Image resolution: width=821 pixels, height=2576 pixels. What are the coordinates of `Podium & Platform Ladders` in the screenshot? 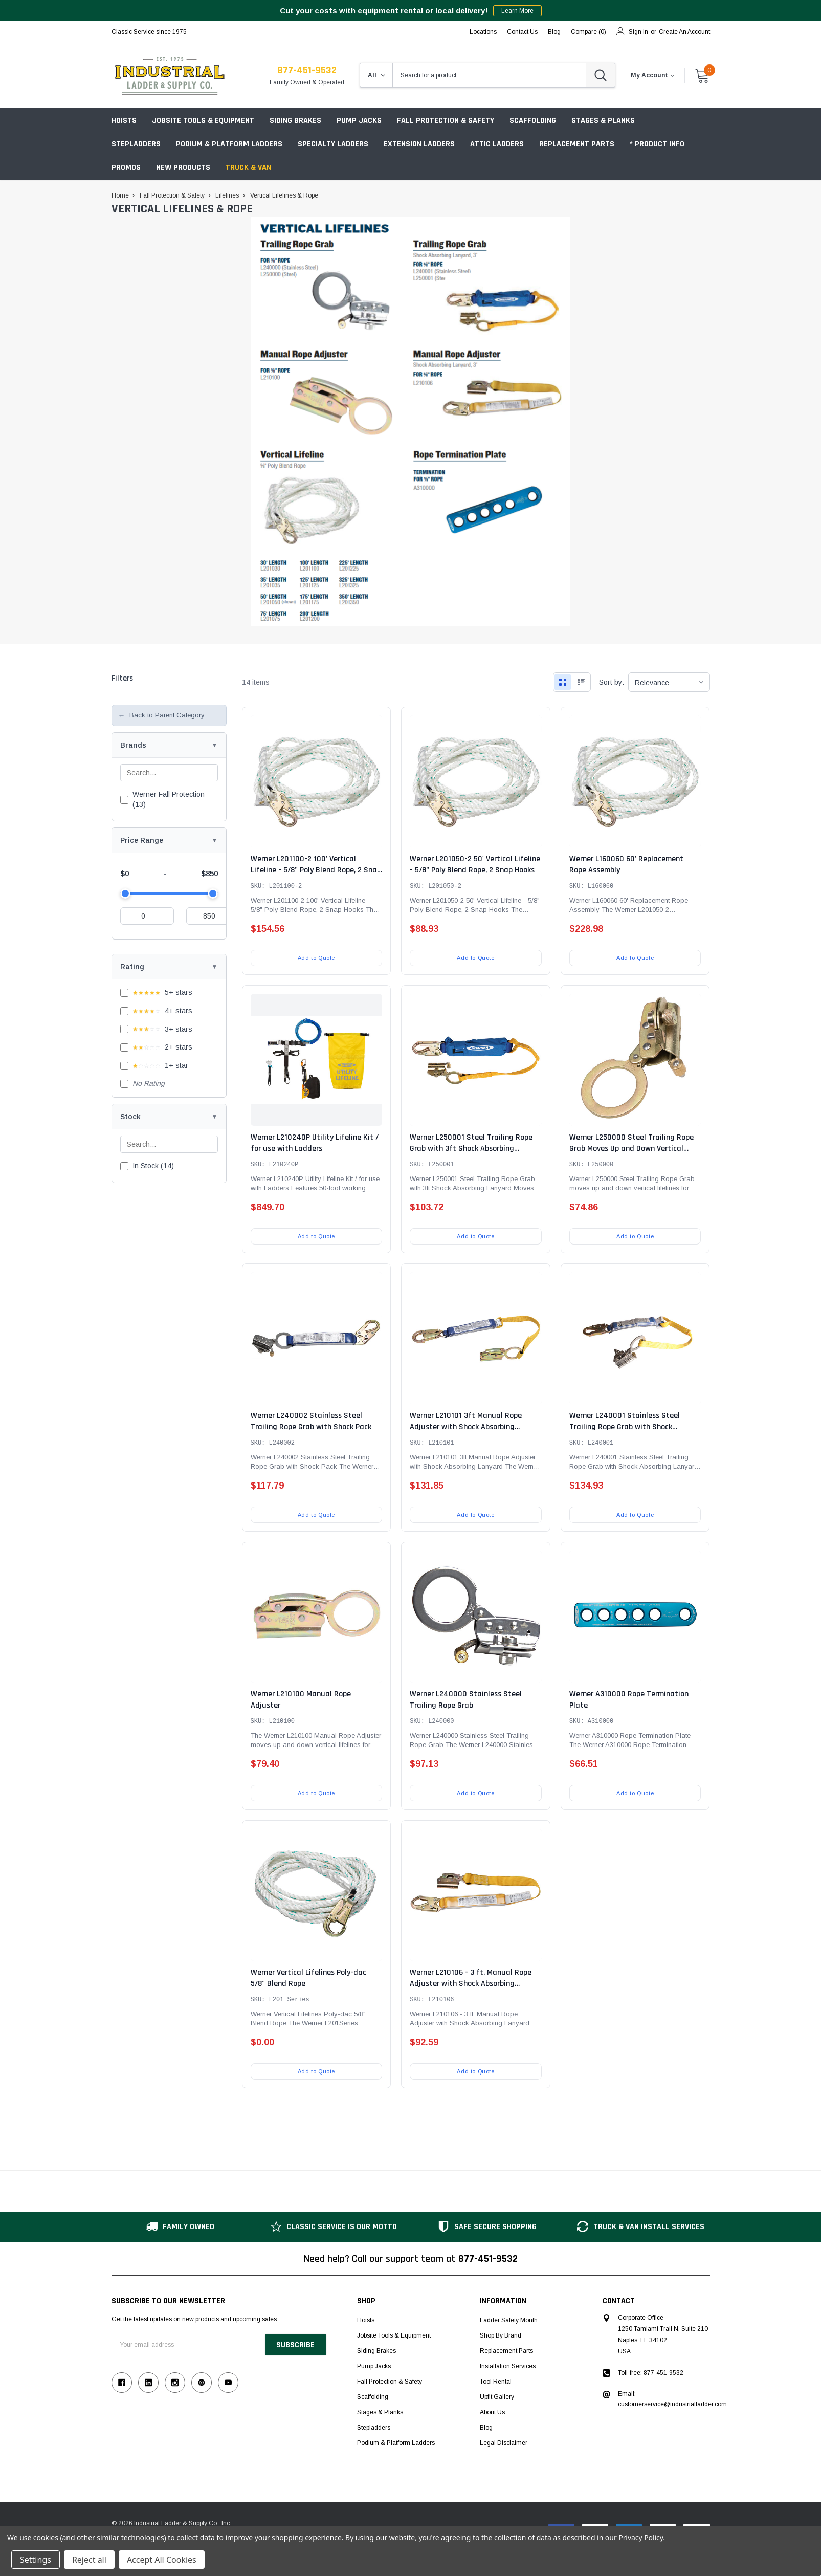 It's located at (229, 144).